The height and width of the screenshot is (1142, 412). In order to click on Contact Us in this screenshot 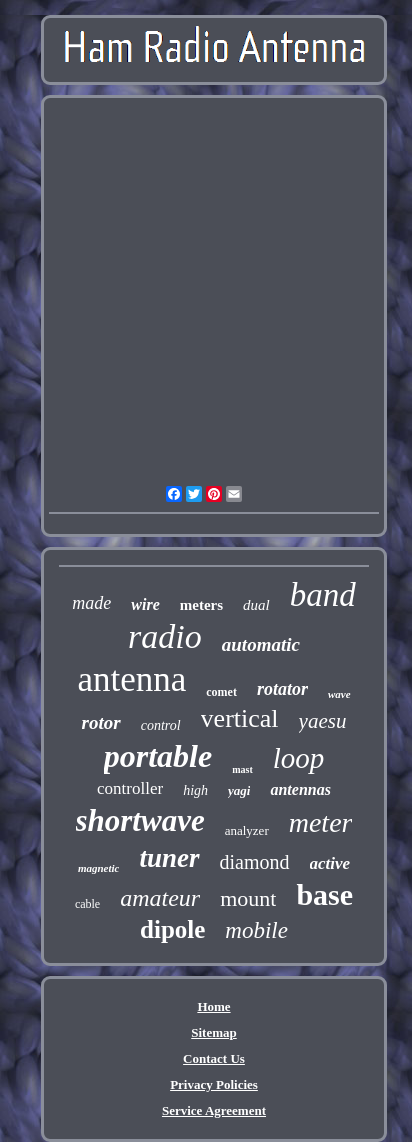, I will do `click(214, 1058)`.